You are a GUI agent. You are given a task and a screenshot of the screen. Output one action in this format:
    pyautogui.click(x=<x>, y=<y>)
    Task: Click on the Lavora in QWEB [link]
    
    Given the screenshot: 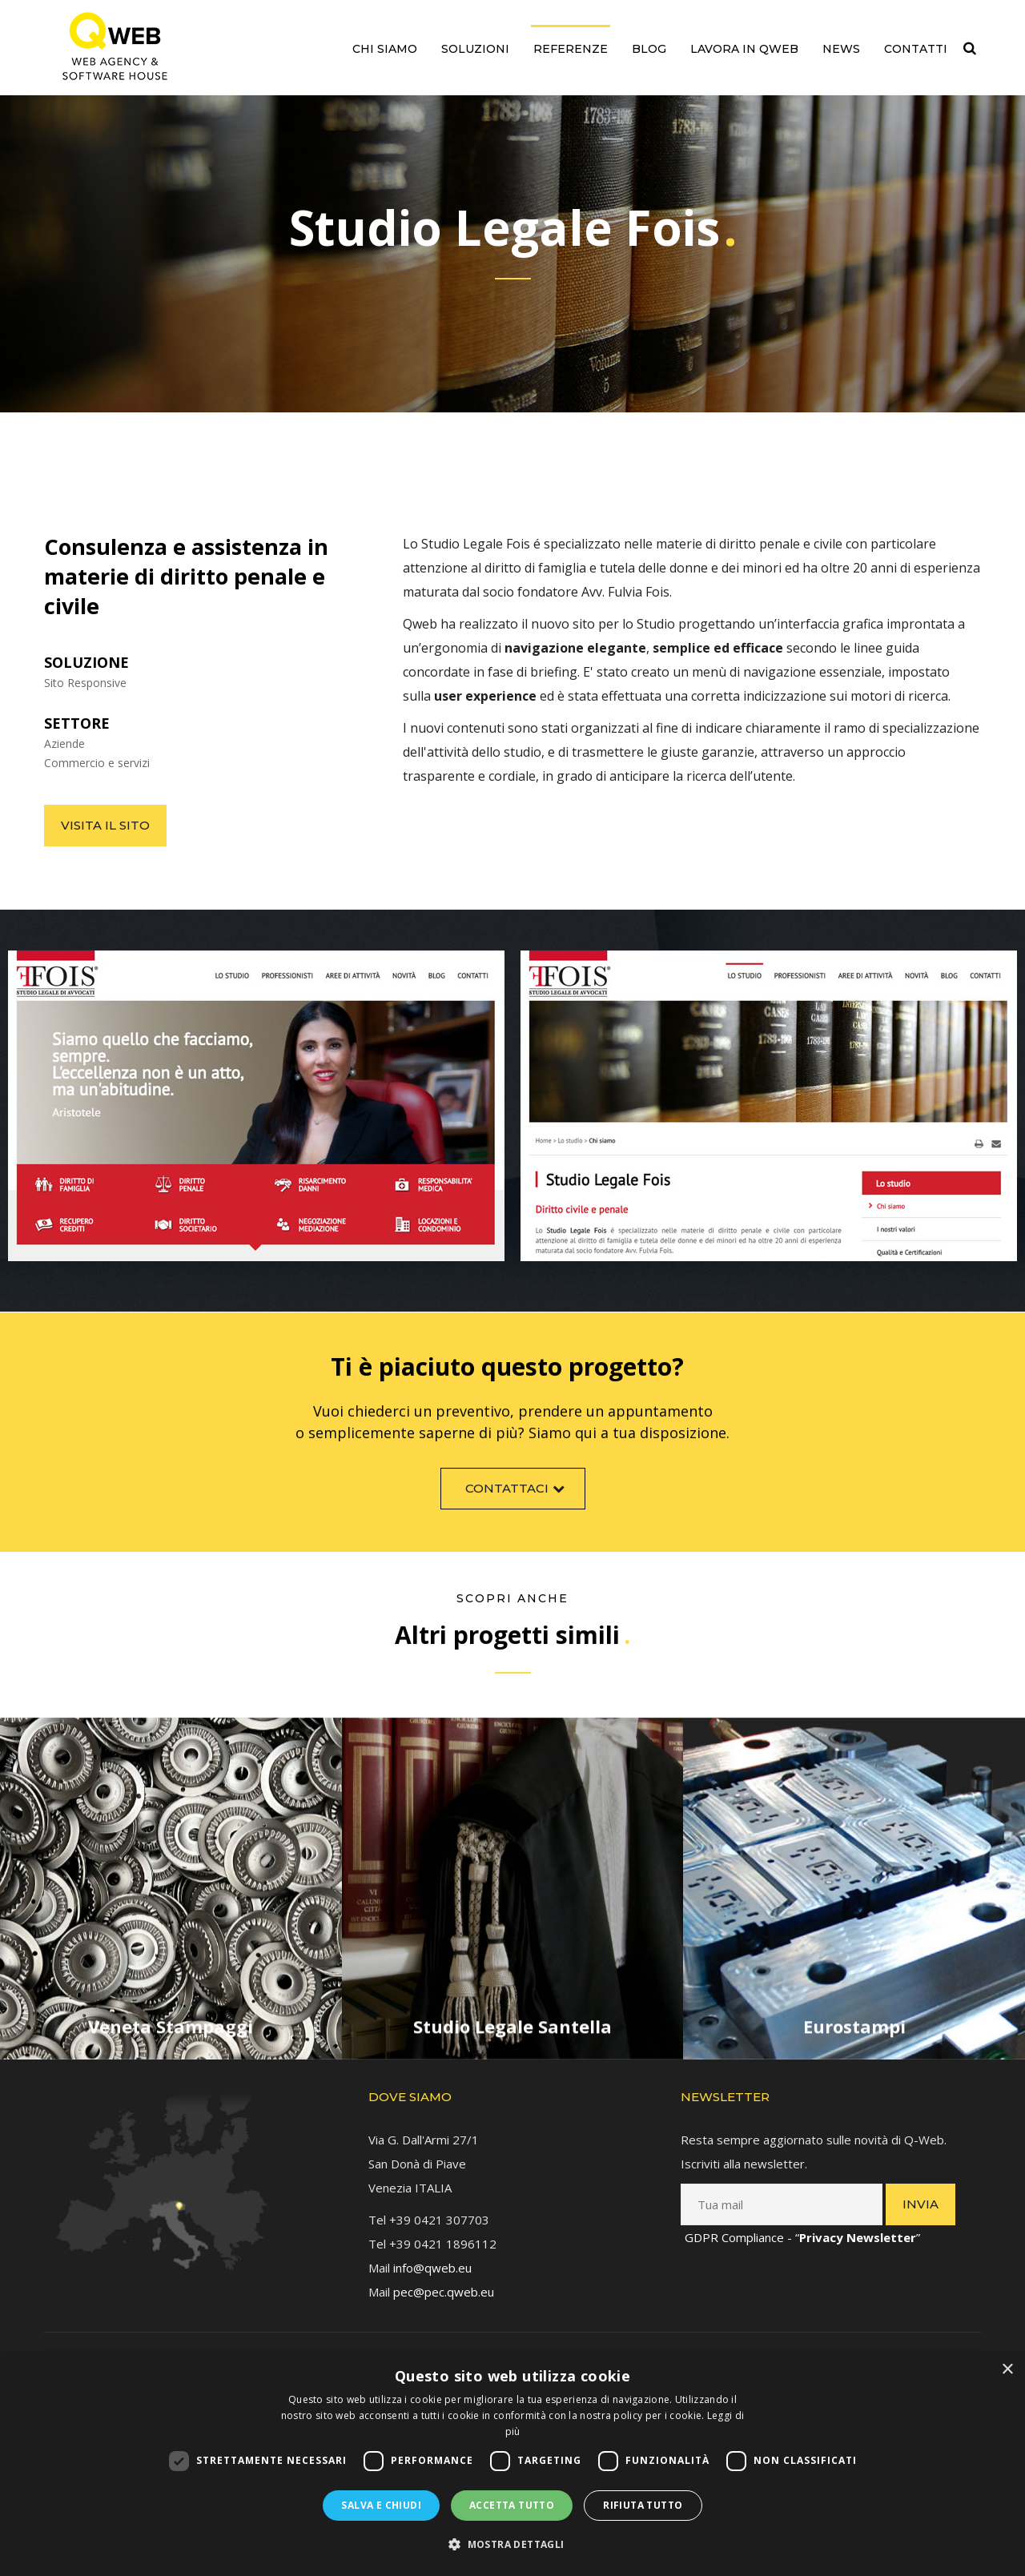 What is the action you would take?
    pyautogui.click(x=744, y=49)
    